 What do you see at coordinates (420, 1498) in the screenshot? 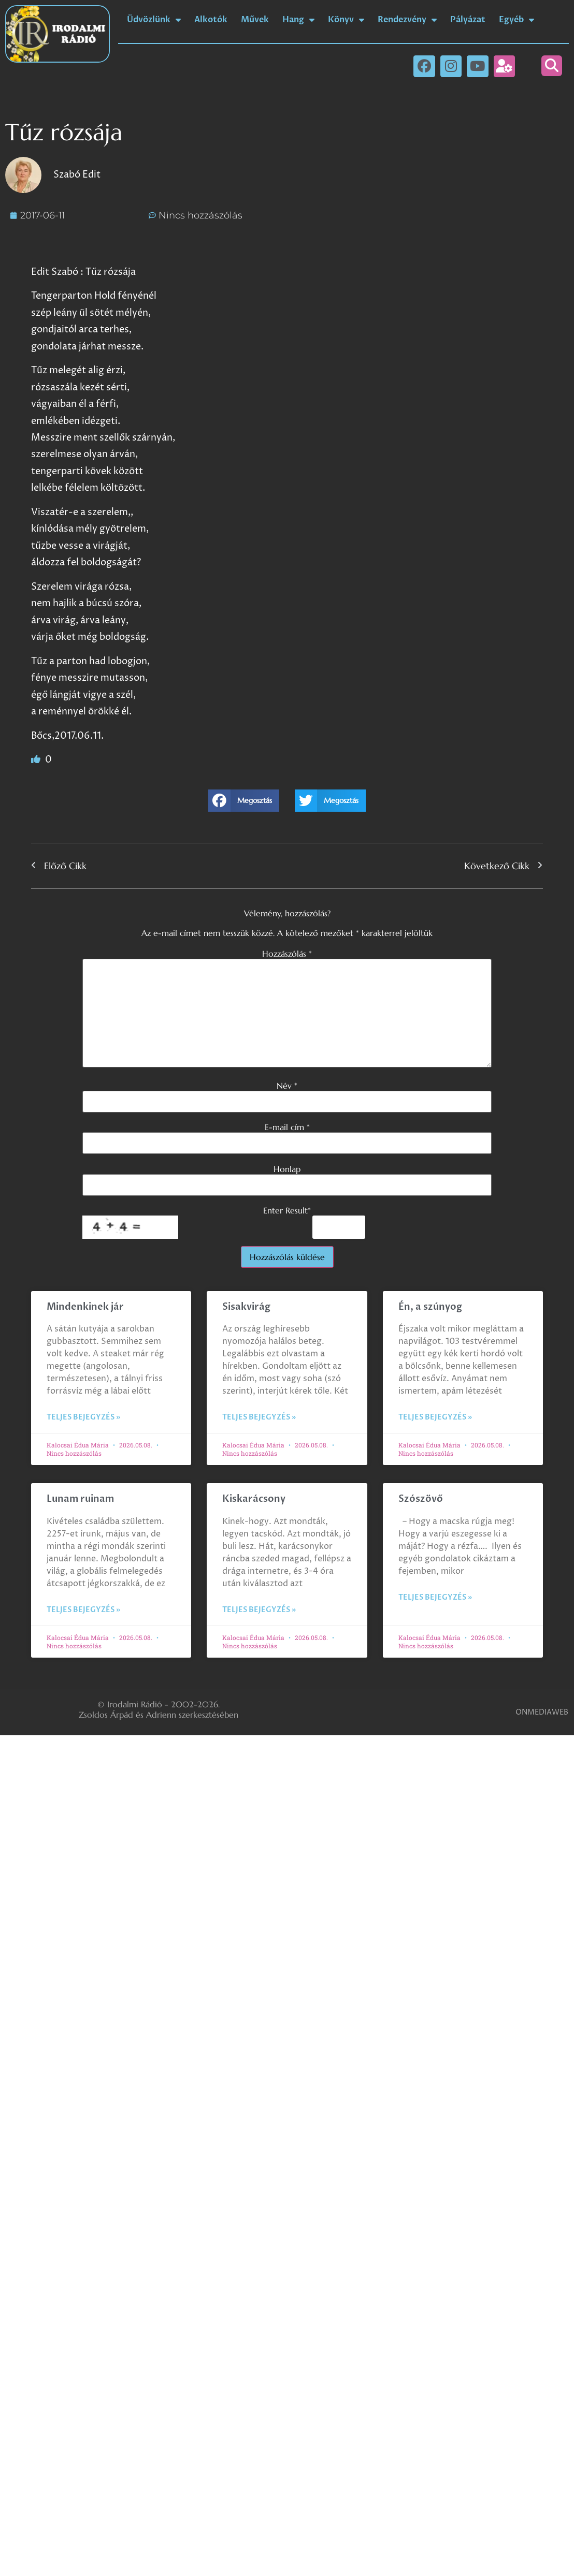
I see `Szószövő` at bounding box center [420, 1498].